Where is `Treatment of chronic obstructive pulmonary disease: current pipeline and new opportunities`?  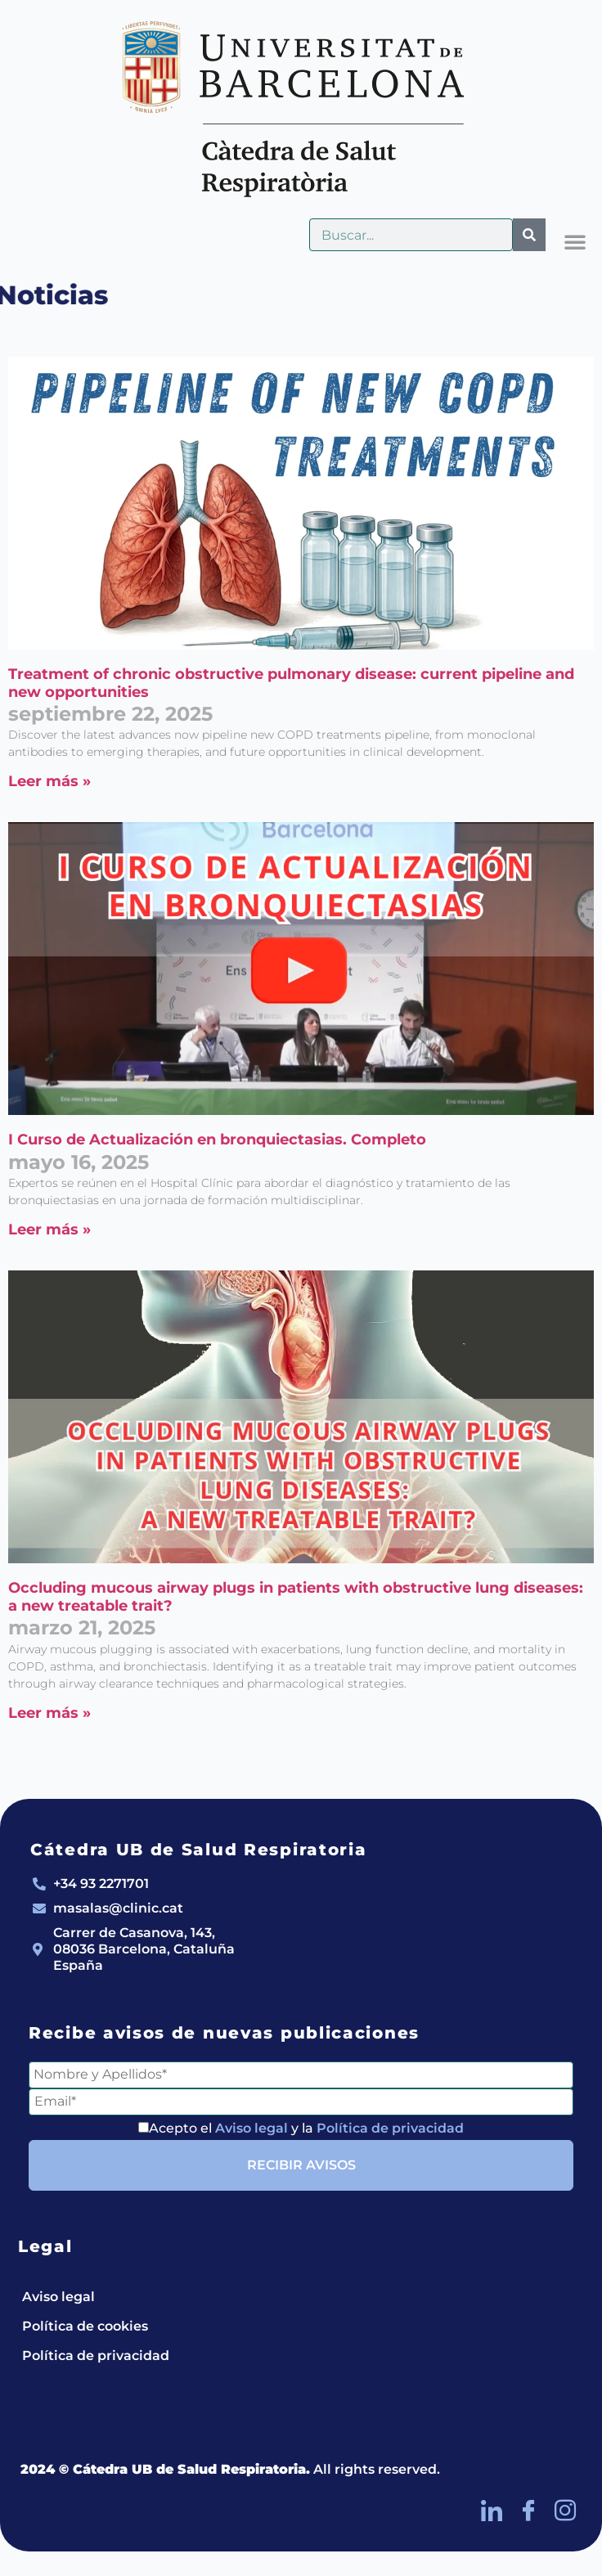
Treatment of chronic obstructive pulmonary disease: current pipeline and new opportunities is located at coordinates (291, 683).